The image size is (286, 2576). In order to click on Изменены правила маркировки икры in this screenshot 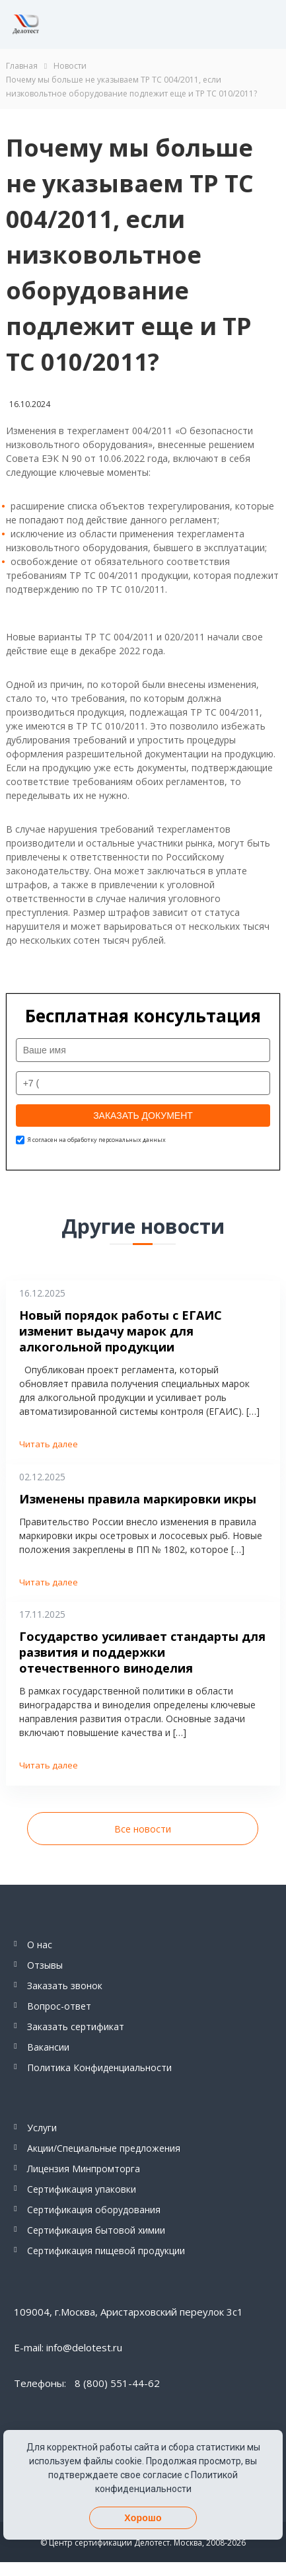, I will do `click(137, 1499)`.